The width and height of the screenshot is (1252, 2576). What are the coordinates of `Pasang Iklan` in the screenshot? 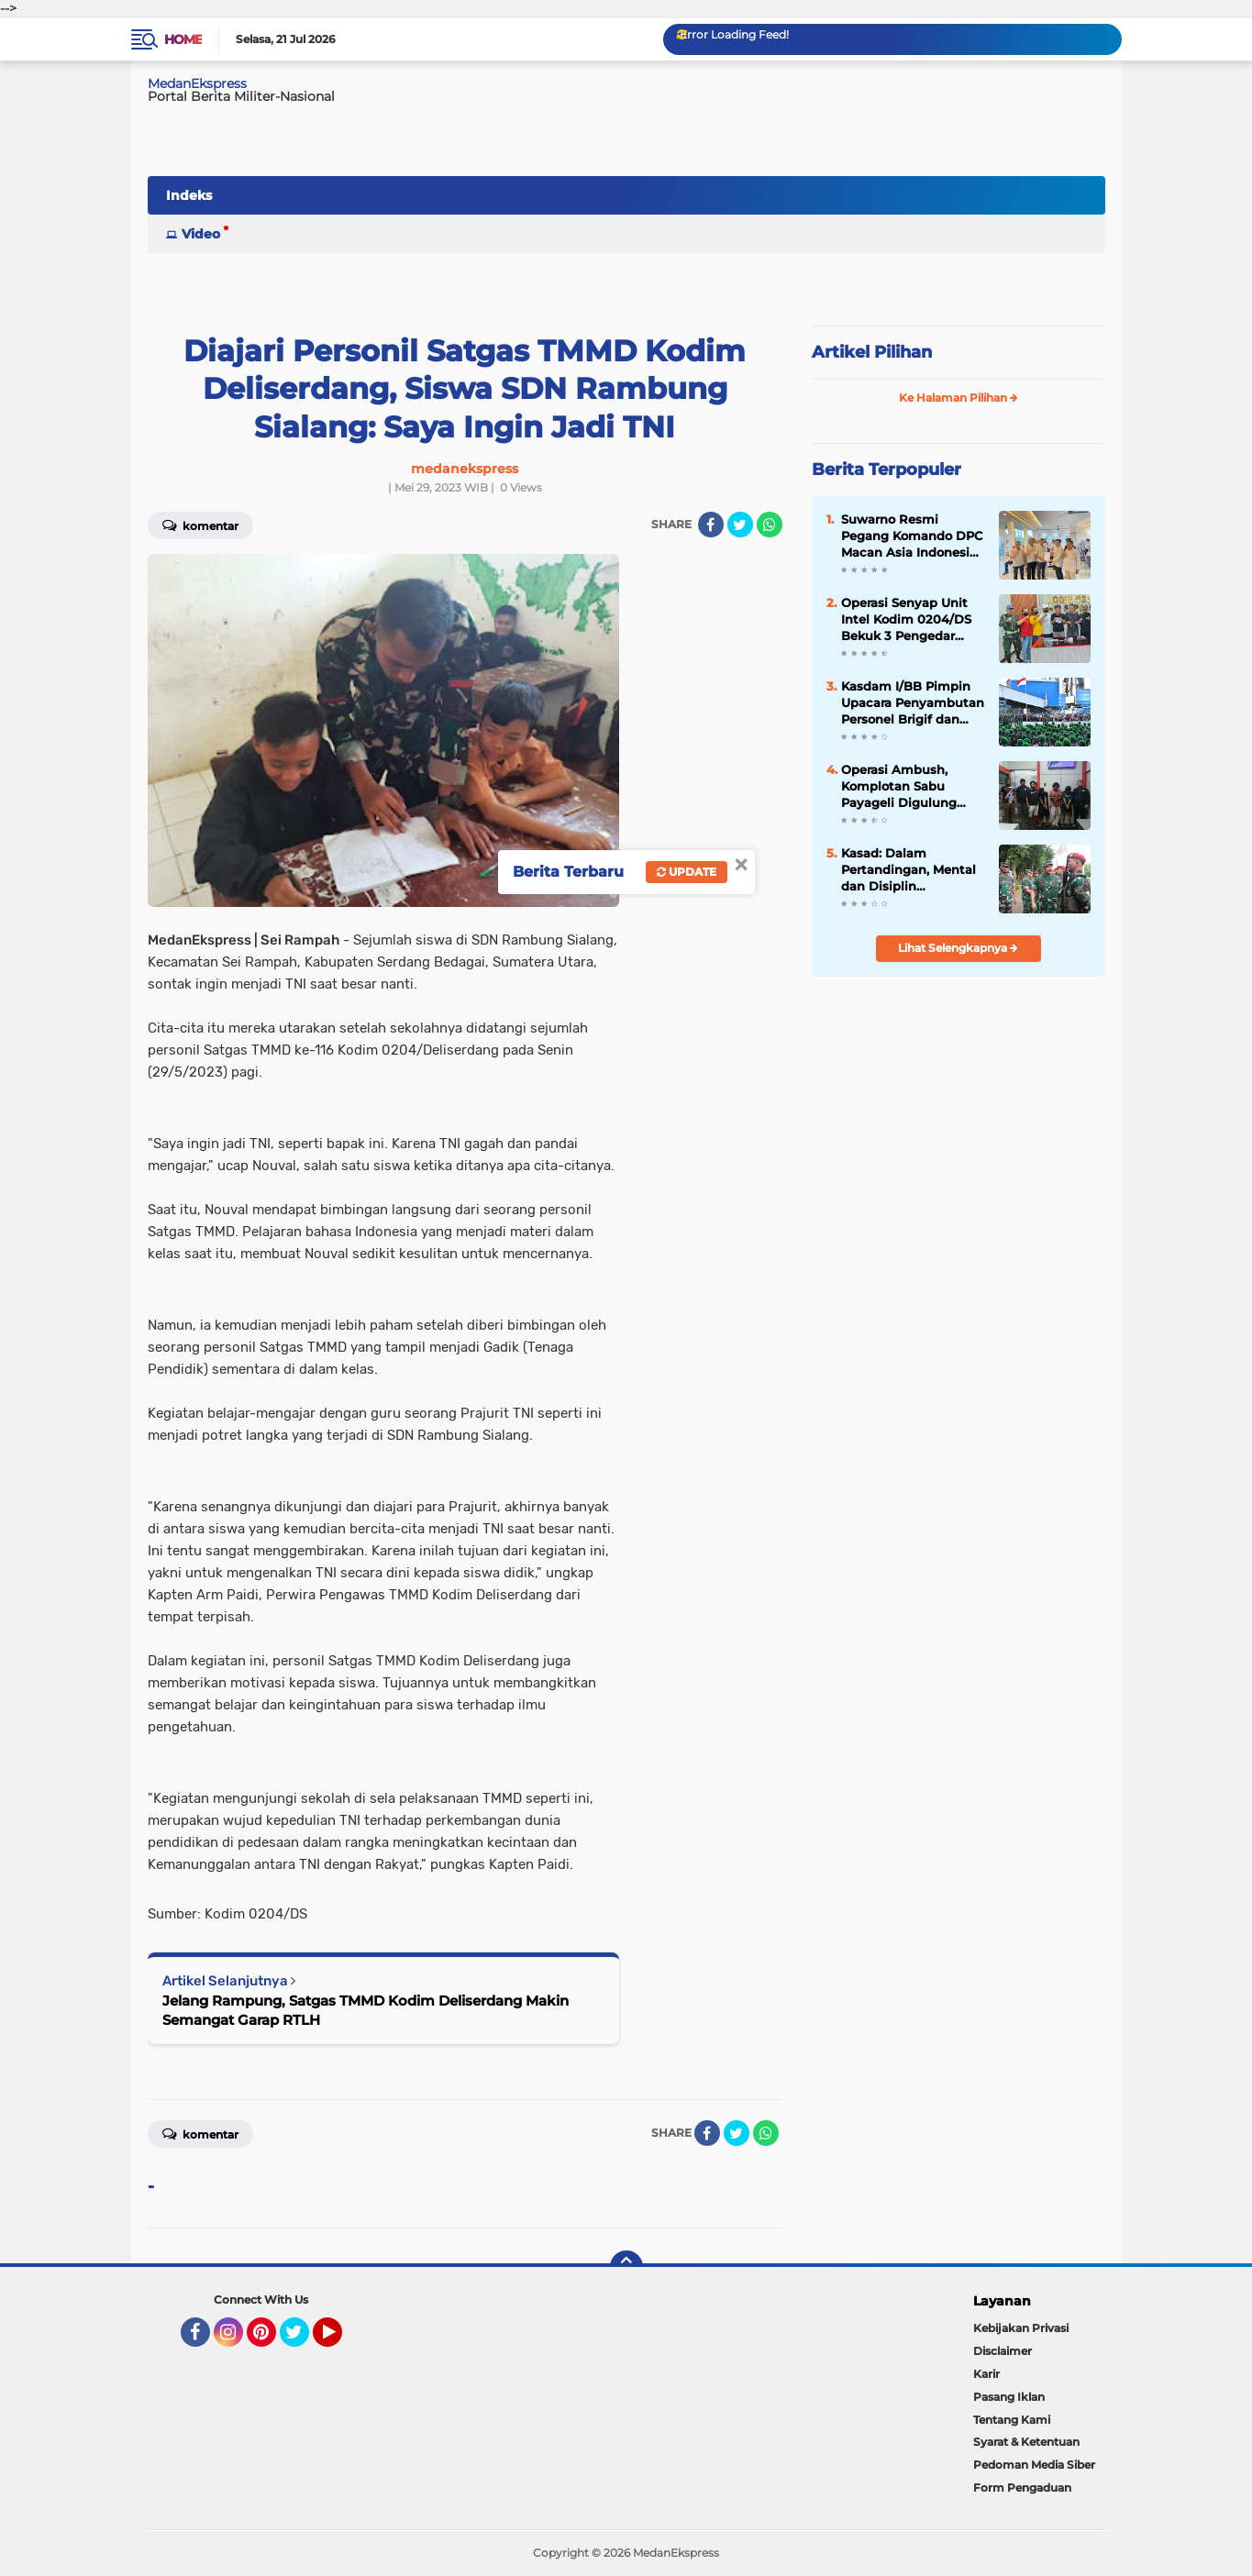 It's located at (1009, 2397).